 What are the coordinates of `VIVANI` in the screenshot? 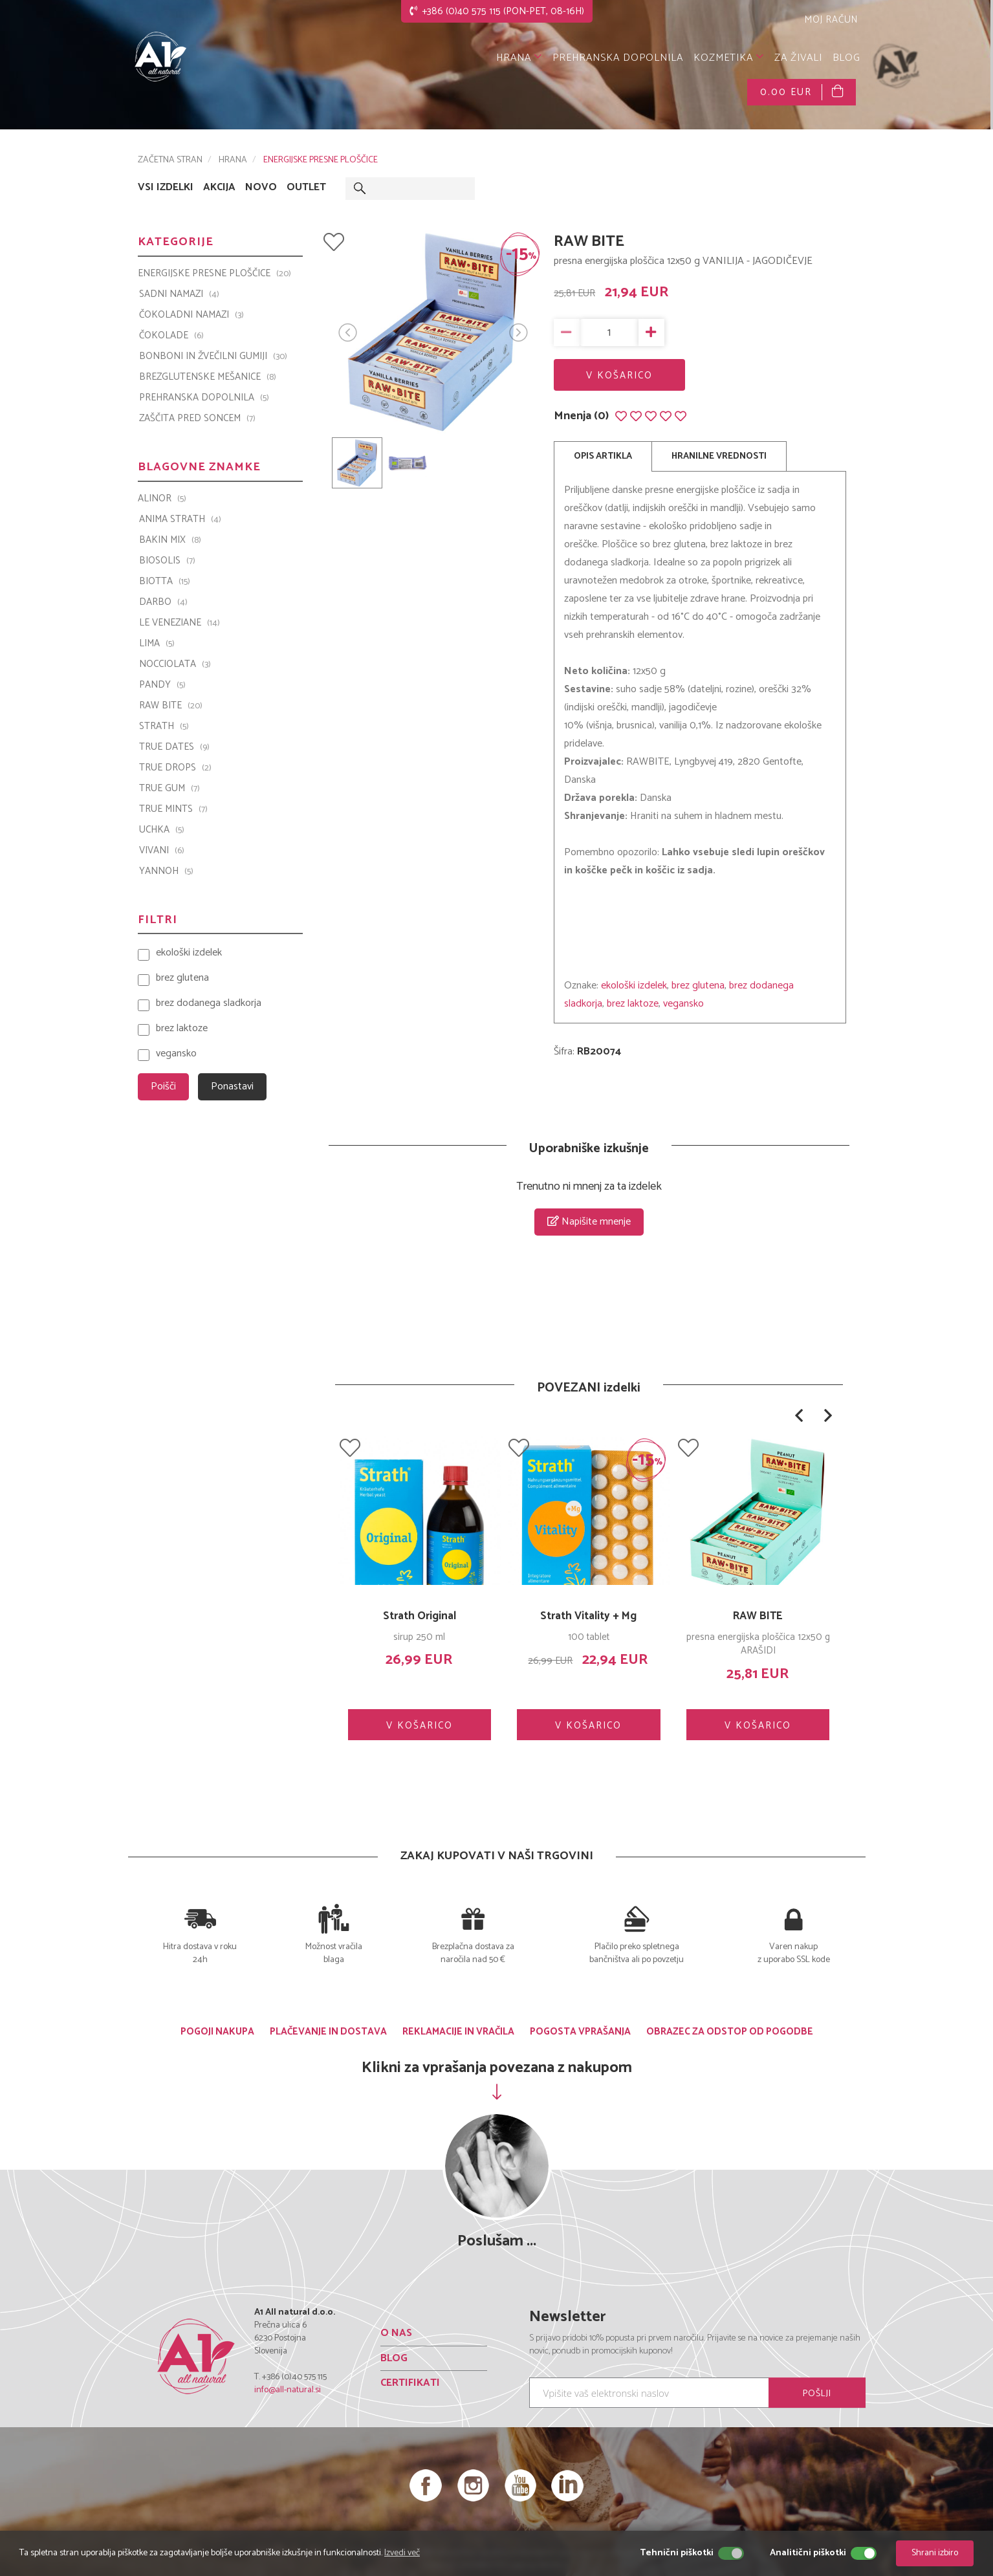 It's located at (161, 851).